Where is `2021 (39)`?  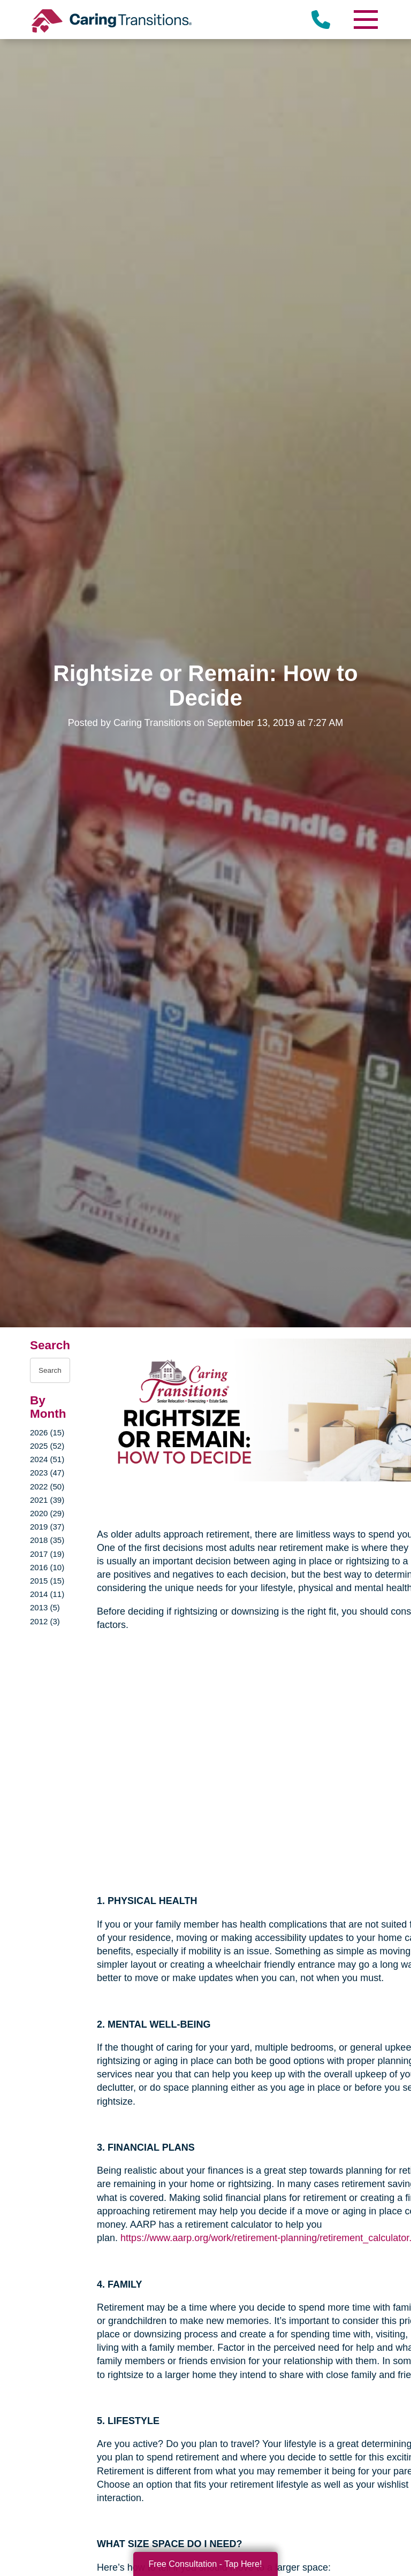
2021 (39) is located at coordinates (47, 1499).